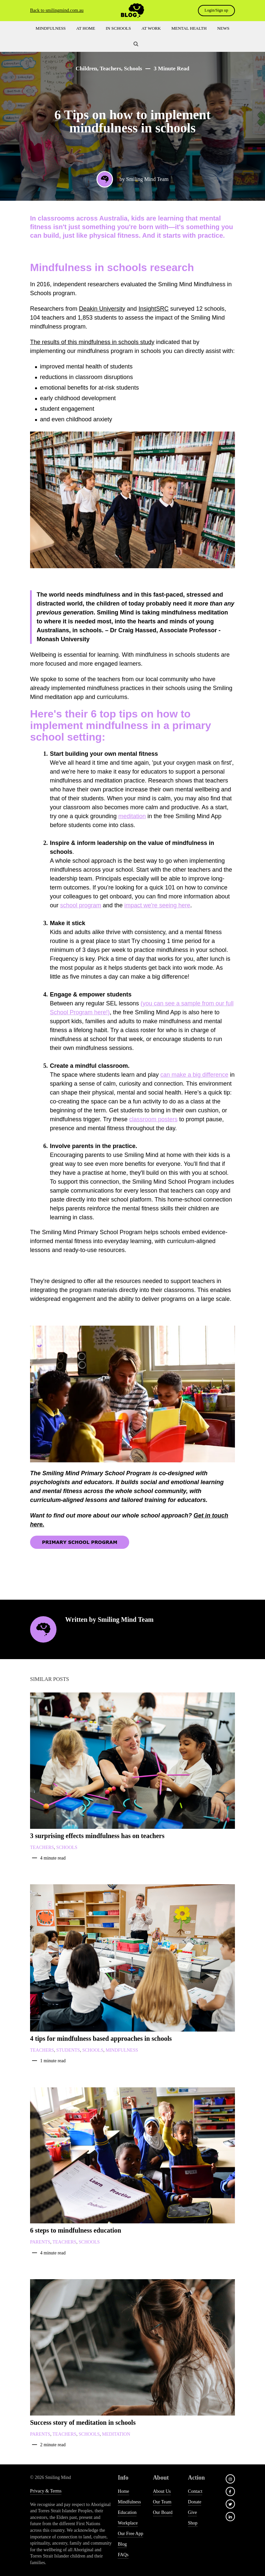 Image resolution: width=265 pixels, height=2576 pixels. I want to click on give, so click(192, 2512).